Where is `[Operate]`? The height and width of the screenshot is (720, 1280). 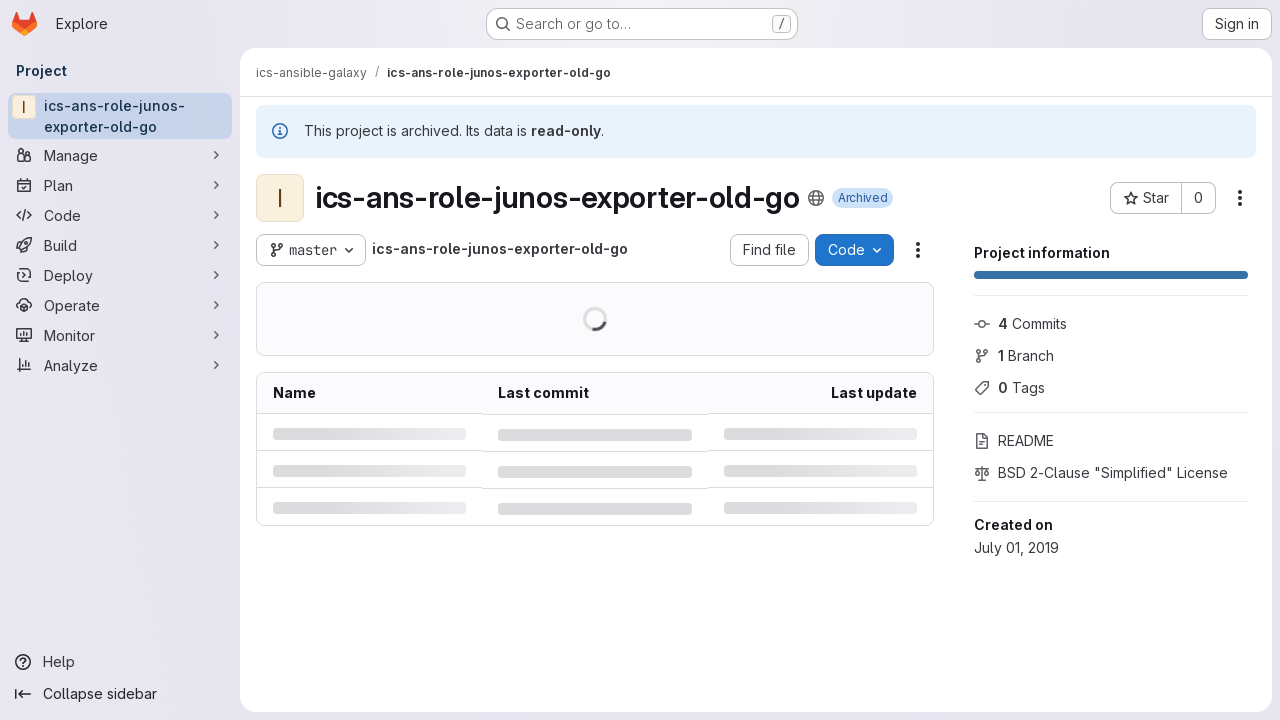
[Operate] is located at coordinates (120, 305).